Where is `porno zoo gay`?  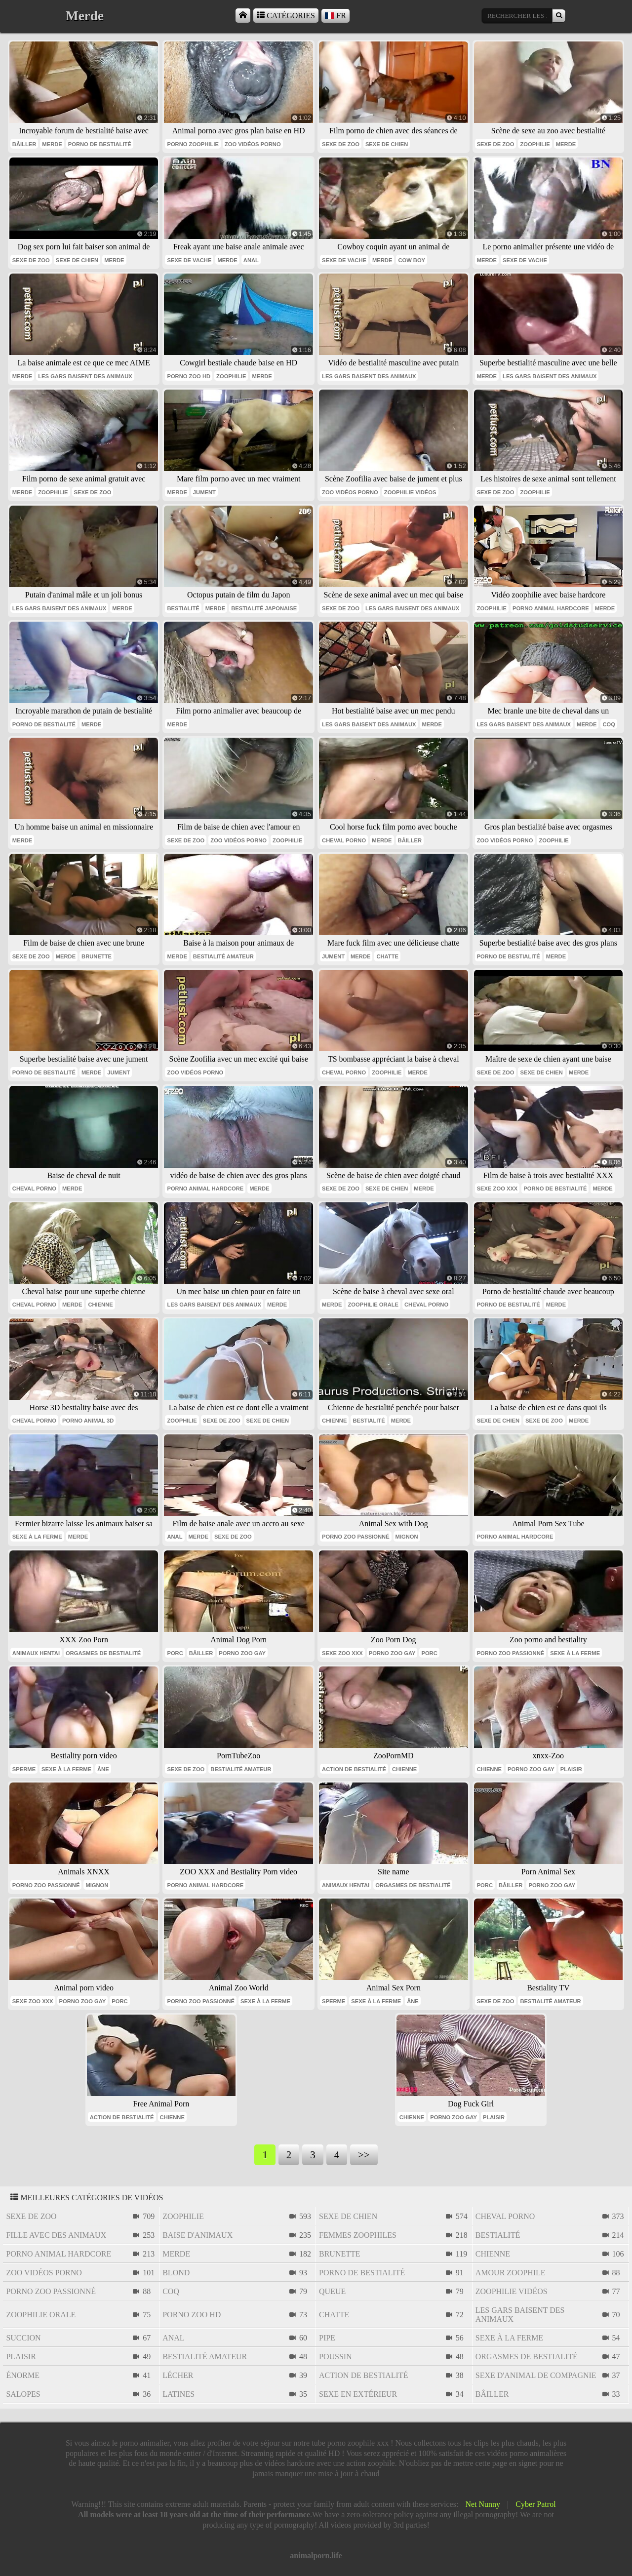 porno zoo gay is located at coordinates (242, 1653).